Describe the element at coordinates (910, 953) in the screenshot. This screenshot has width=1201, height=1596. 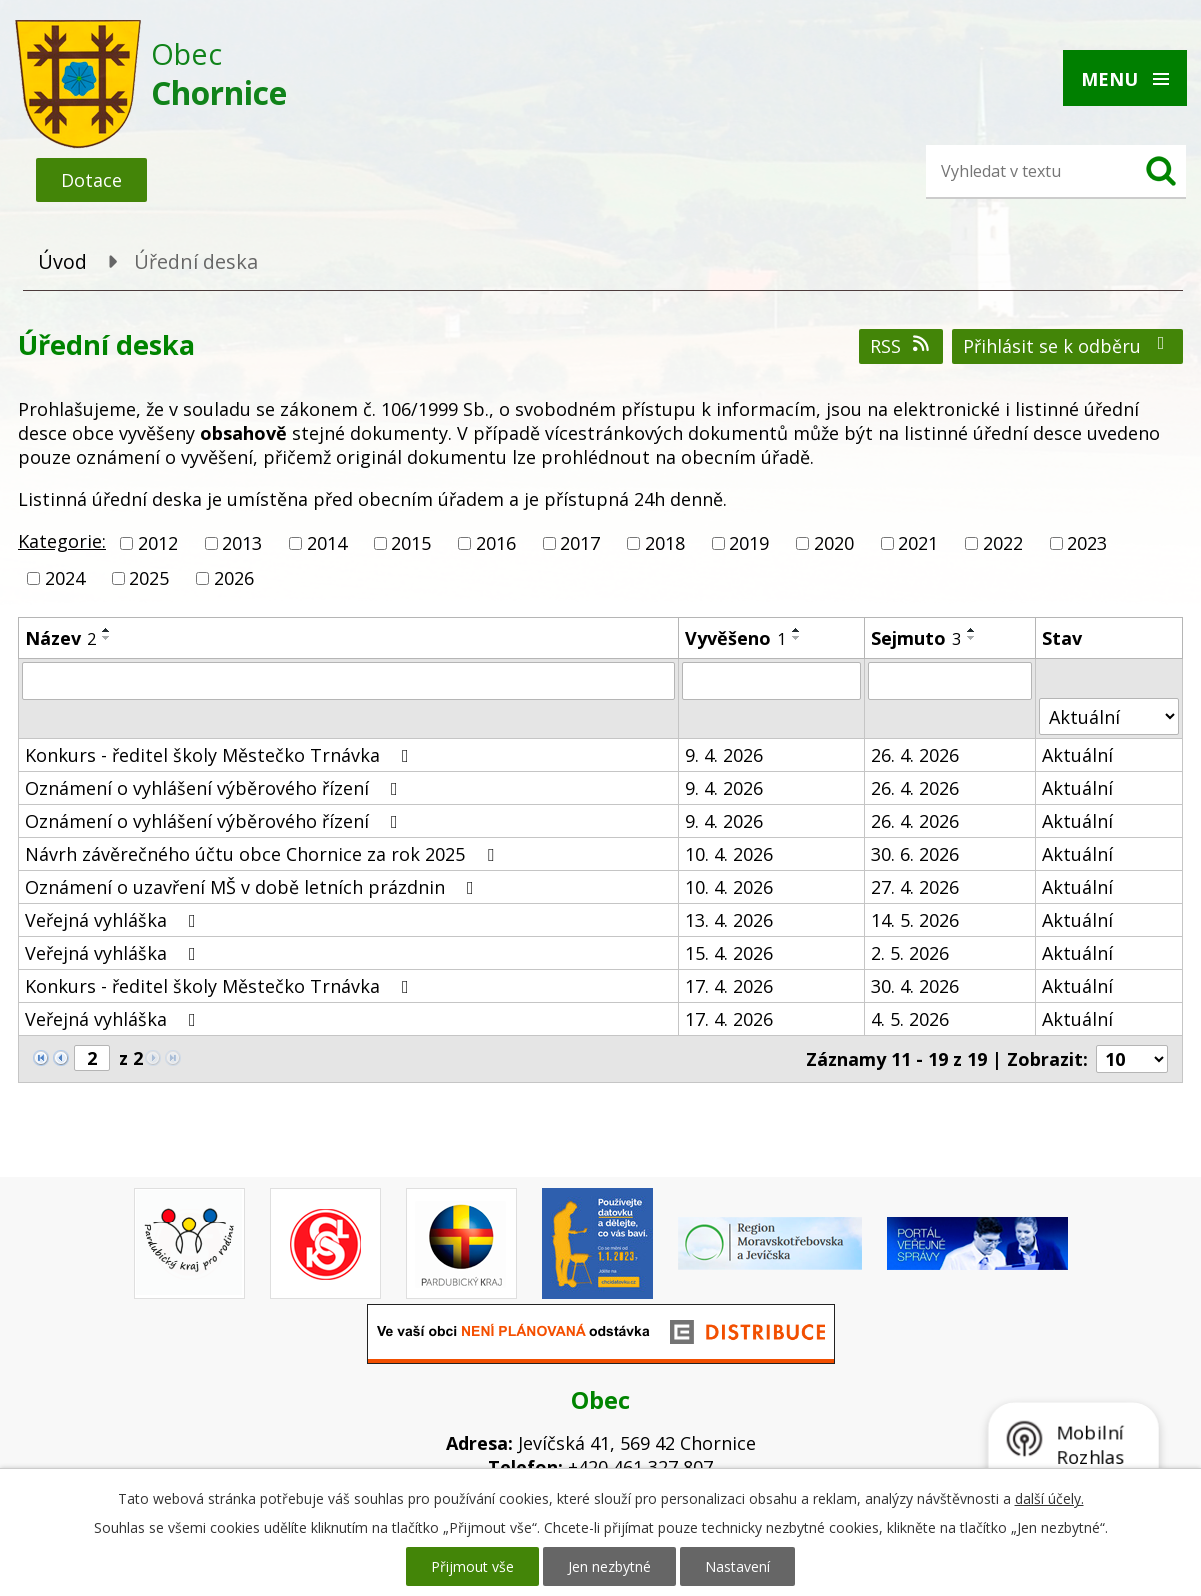
I see `2. 5. 2026` at that location.